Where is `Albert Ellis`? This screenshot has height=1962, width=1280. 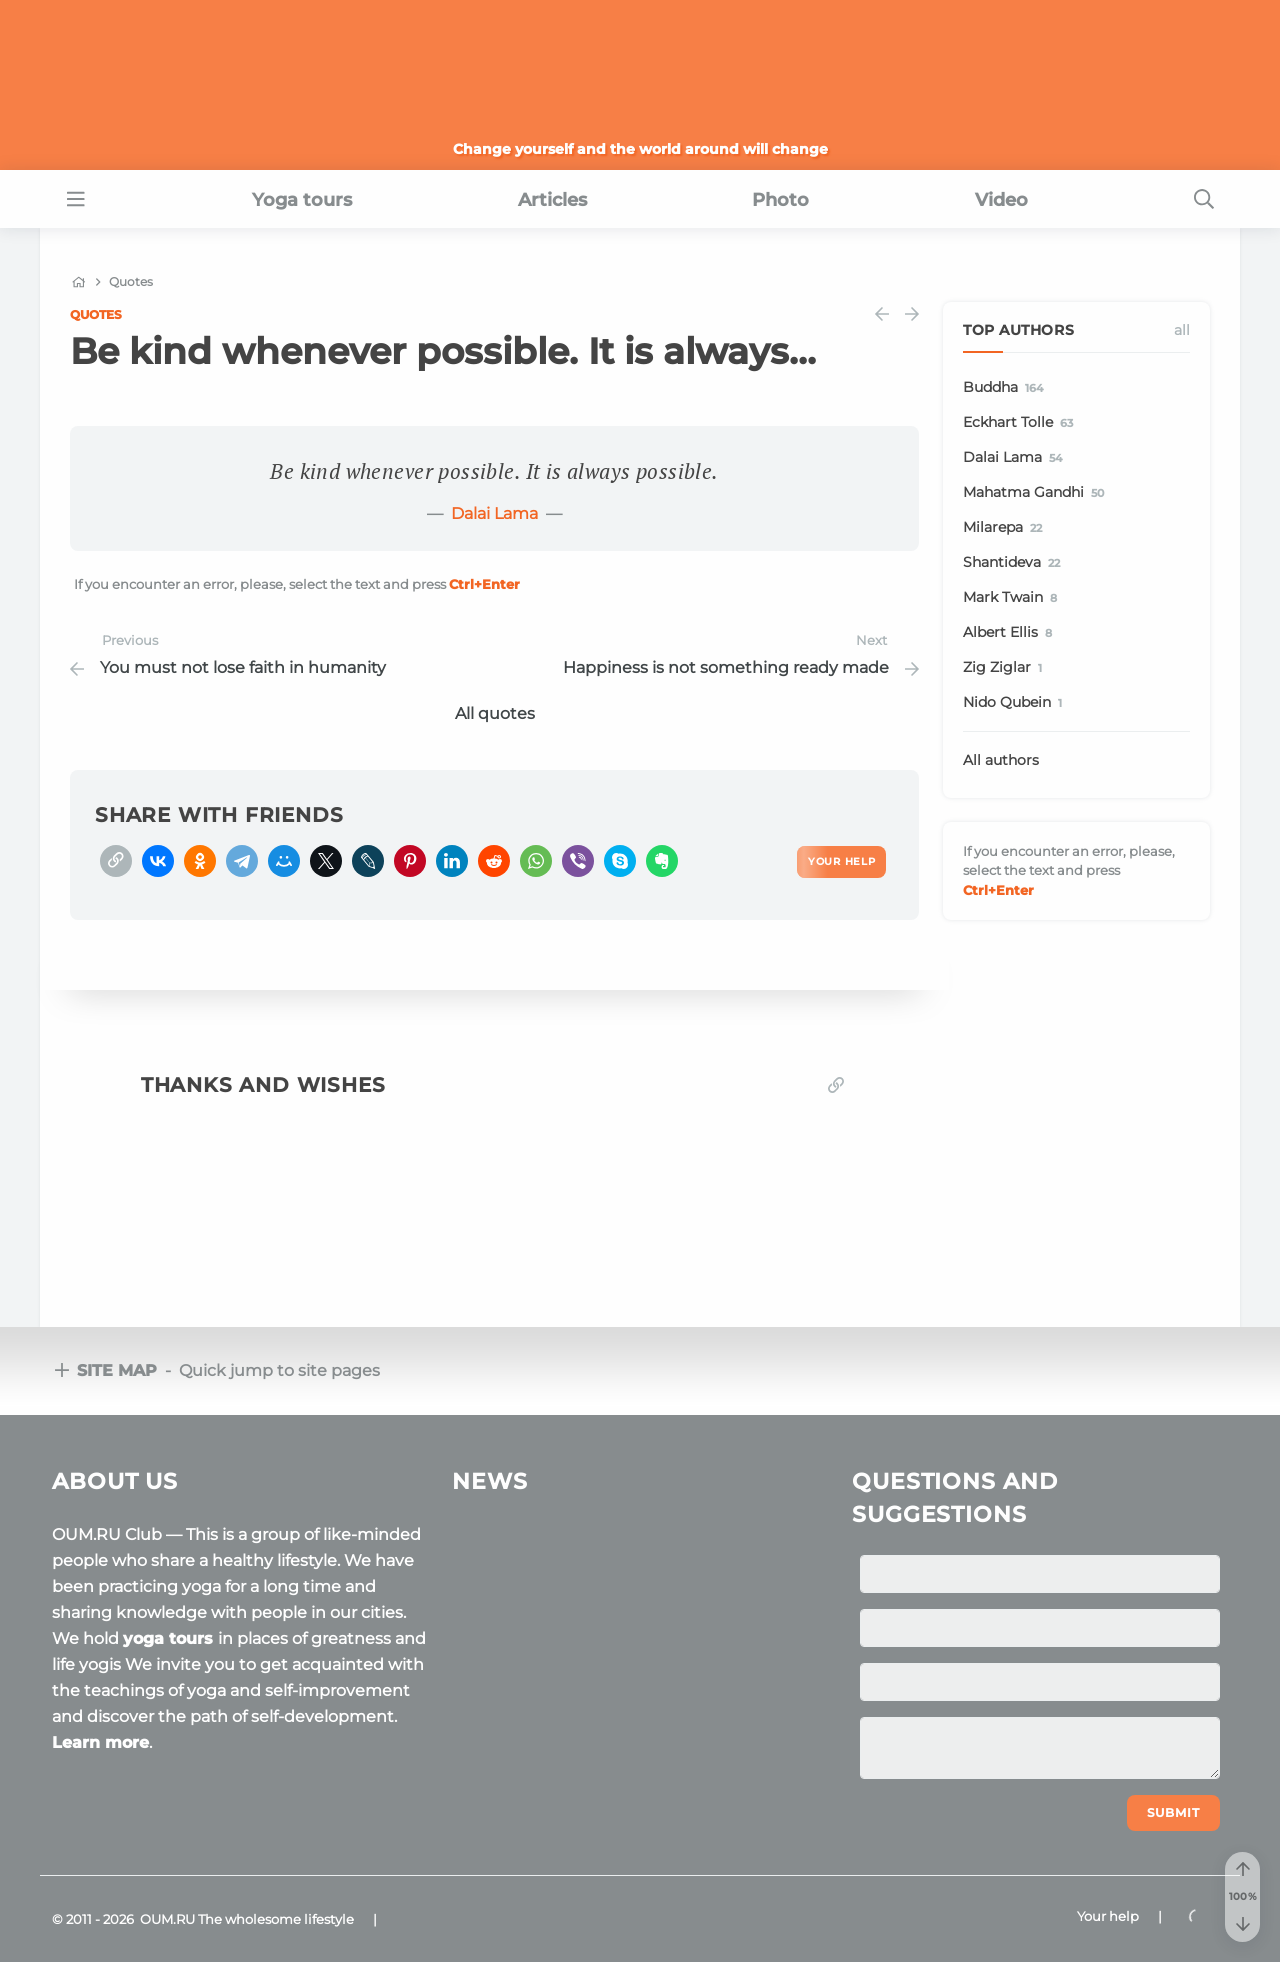
Albert Ellis is located at coordinates (1011, 633).